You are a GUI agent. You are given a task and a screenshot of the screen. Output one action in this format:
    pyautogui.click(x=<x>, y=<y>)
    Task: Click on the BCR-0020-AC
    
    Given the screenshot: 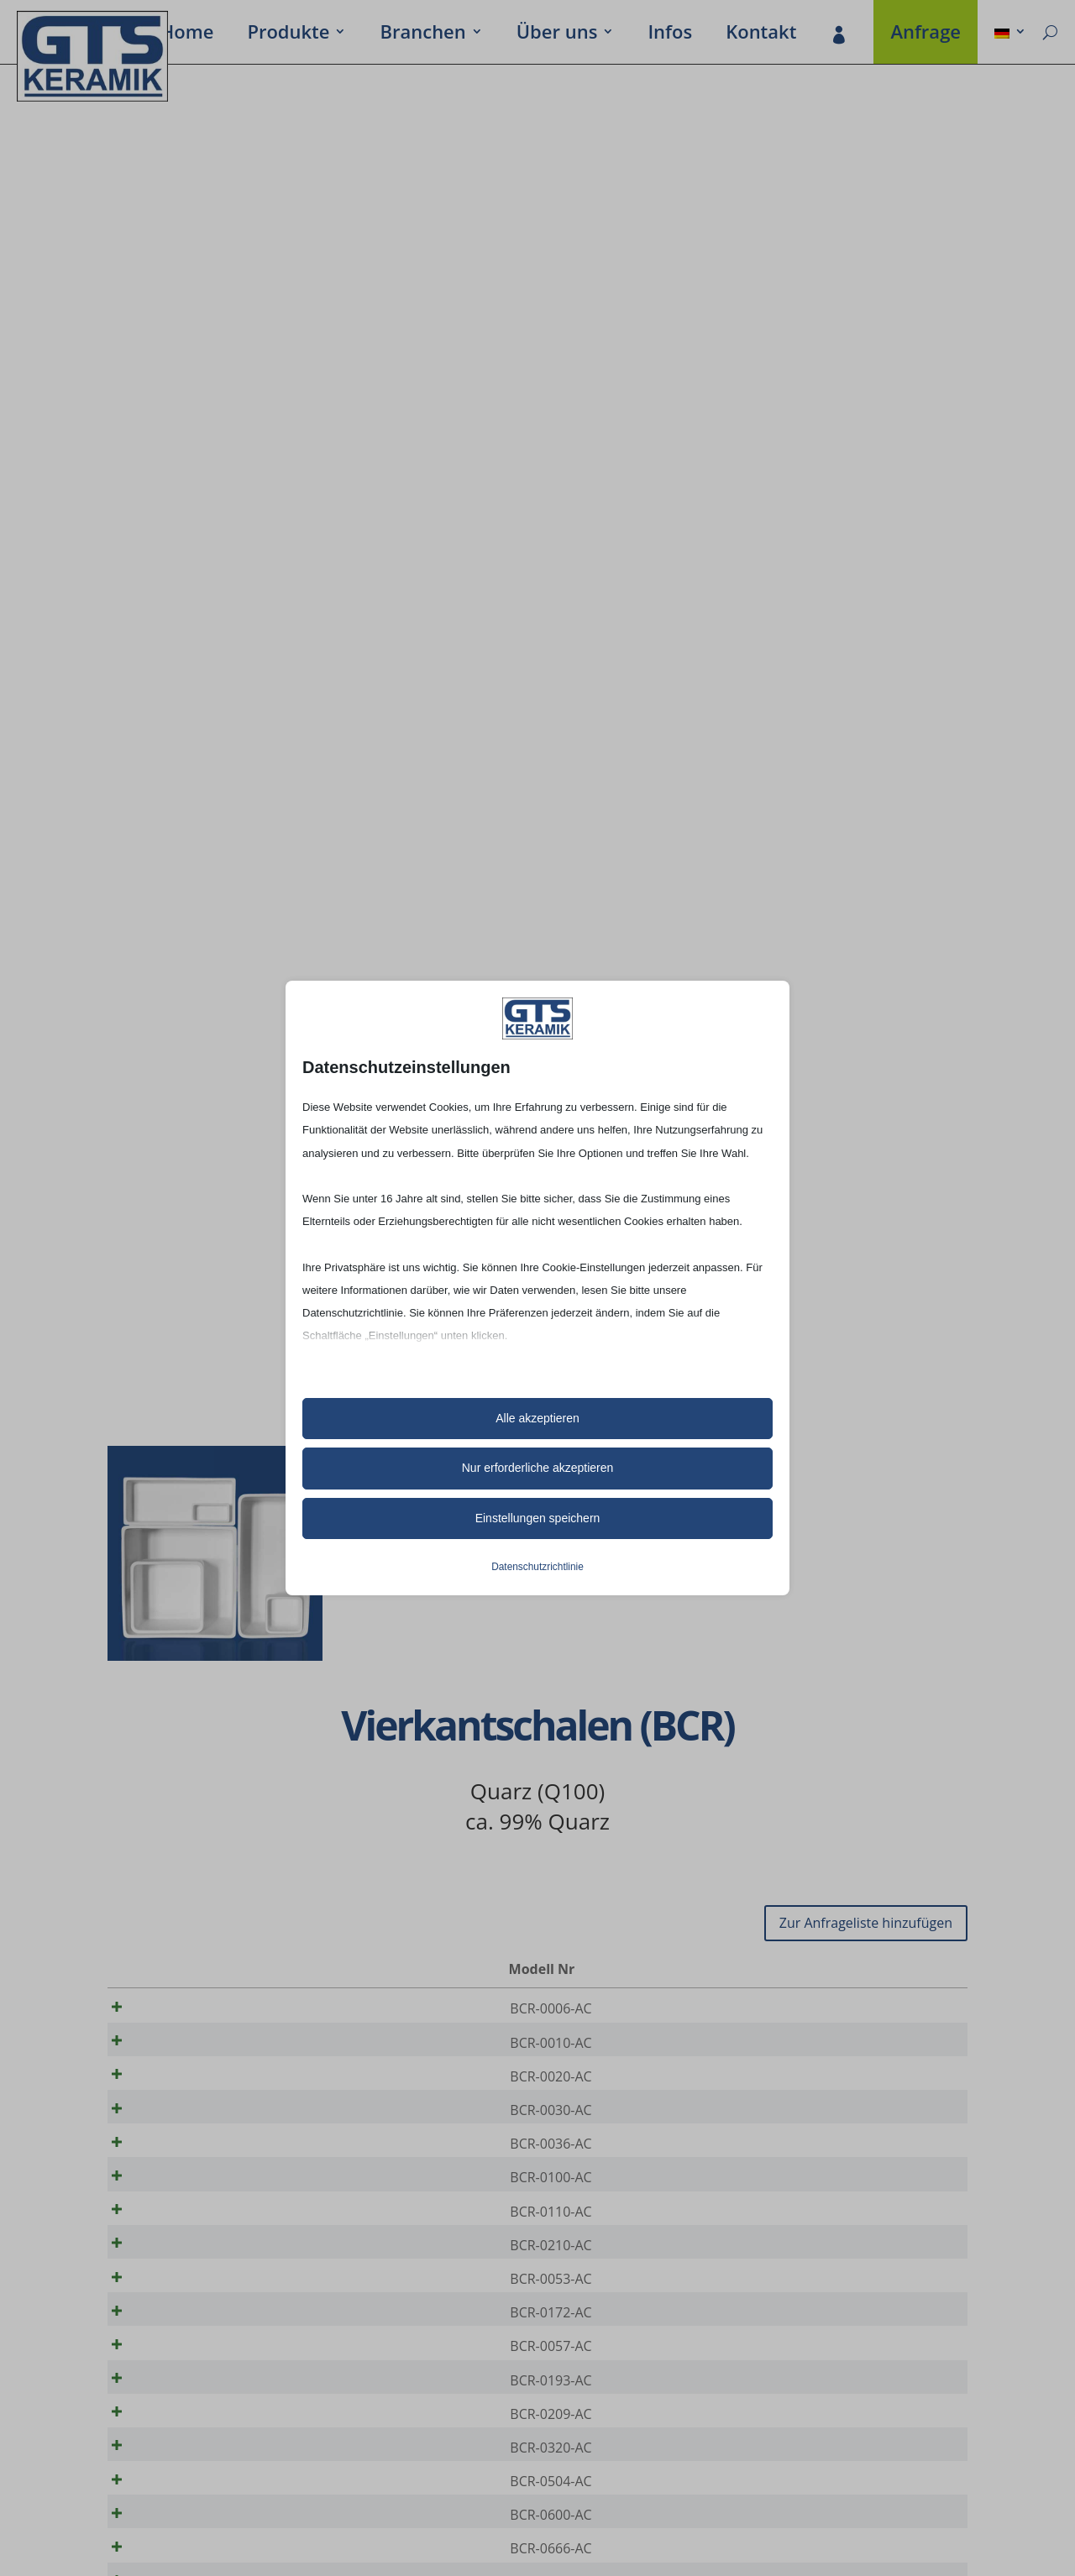 What is the action you would take?
    pyautogui.click(x=183, y=2087)
    